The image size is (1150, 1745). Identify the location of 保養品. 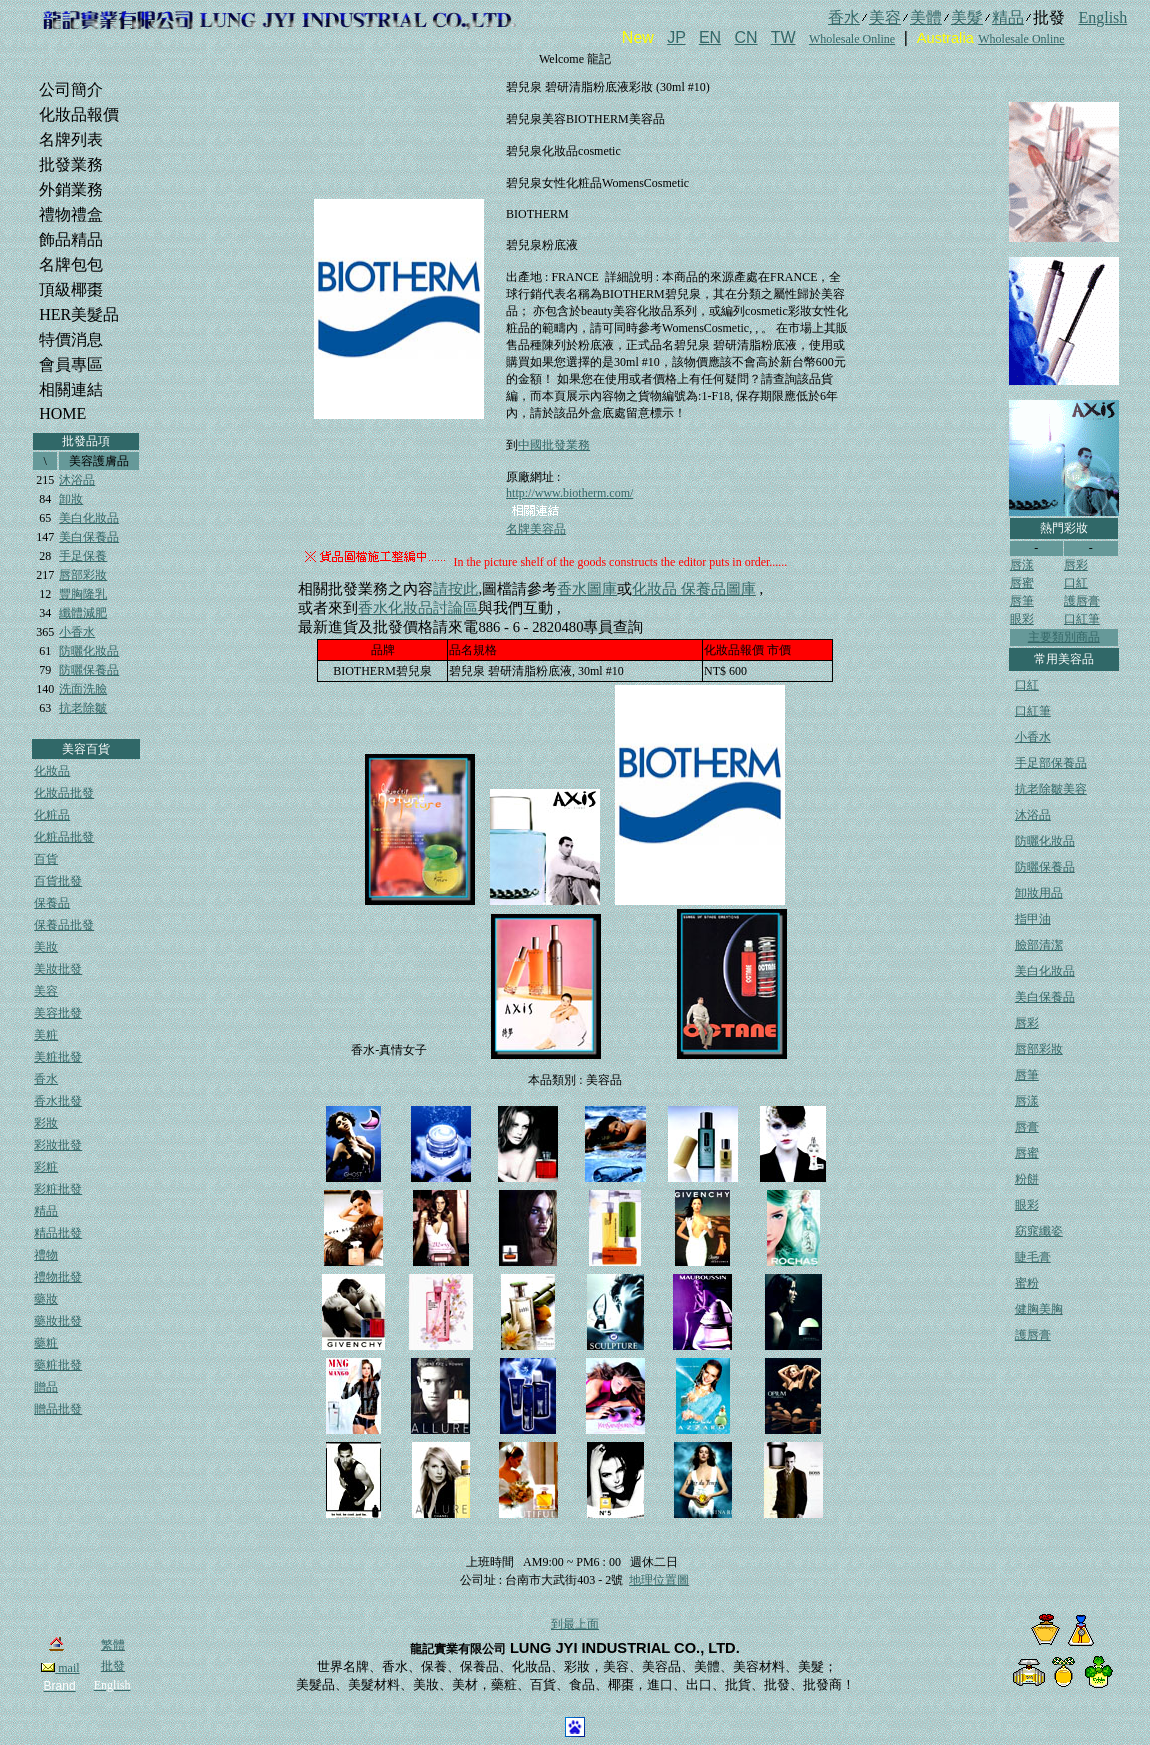
(52, 903).